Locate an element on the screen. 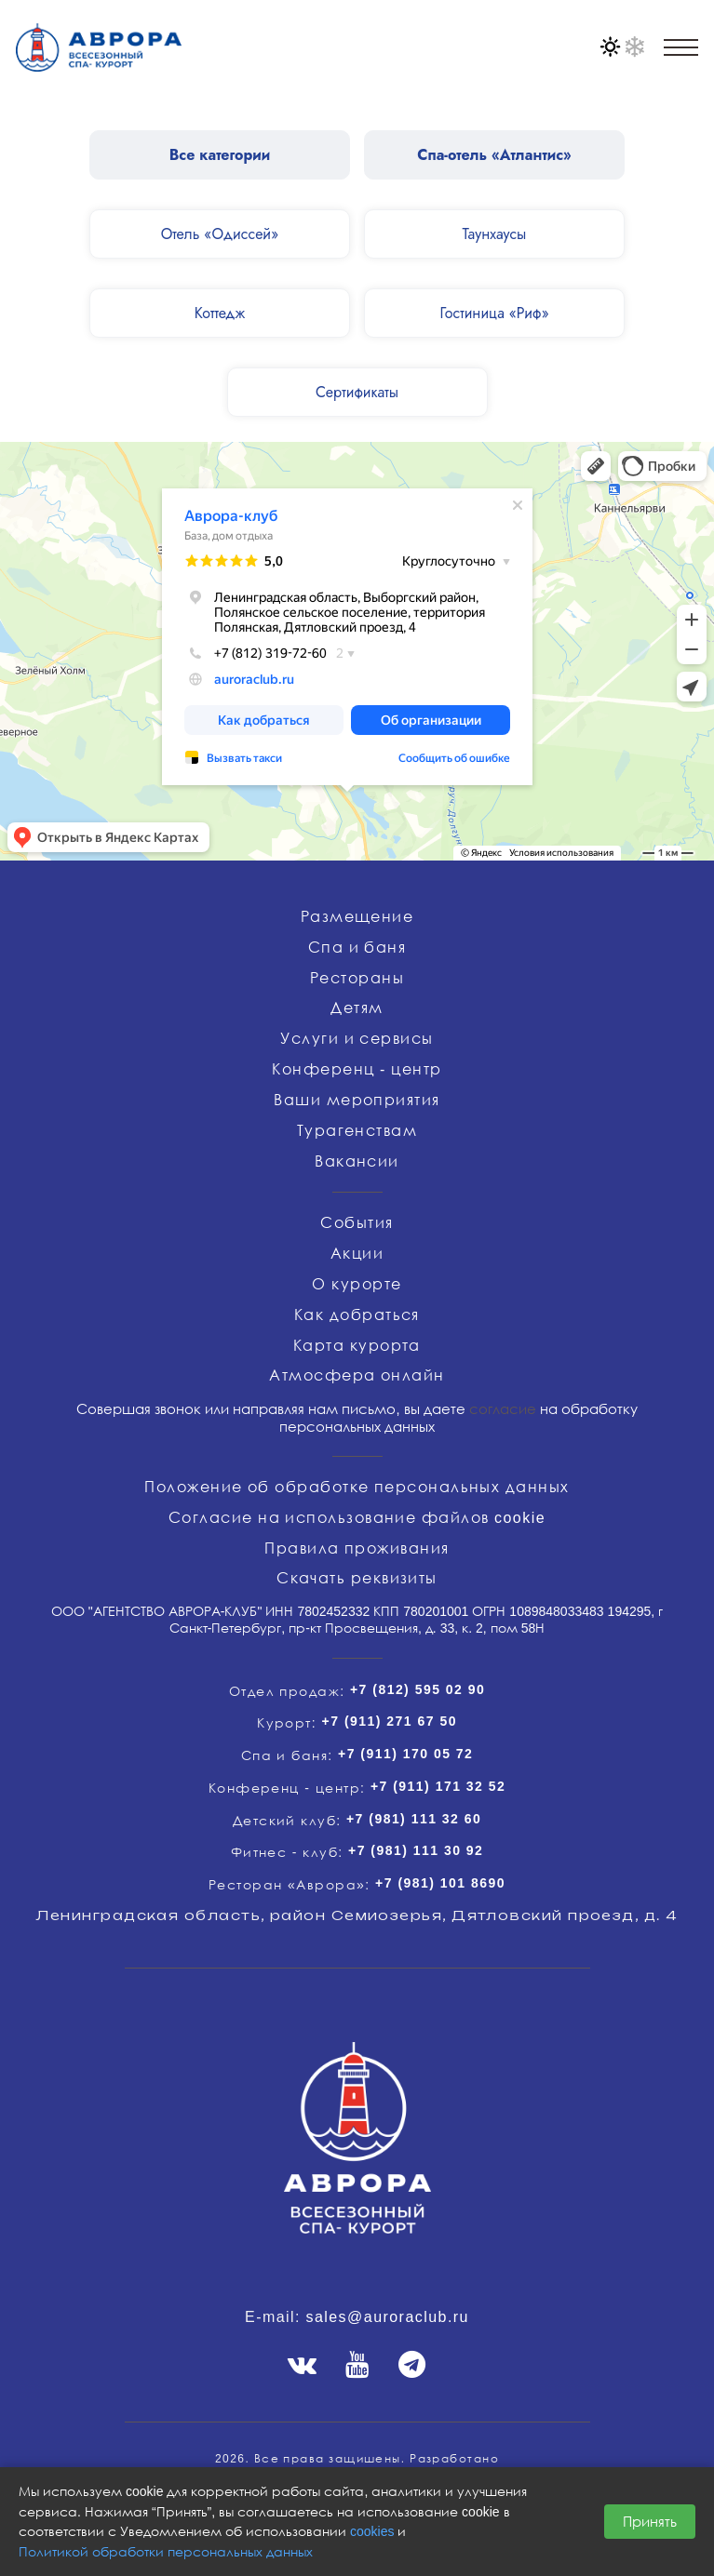 The height and width of the screenshot is (2576, 714). Услуги и сервисы is located at coordinates (356, 1038).